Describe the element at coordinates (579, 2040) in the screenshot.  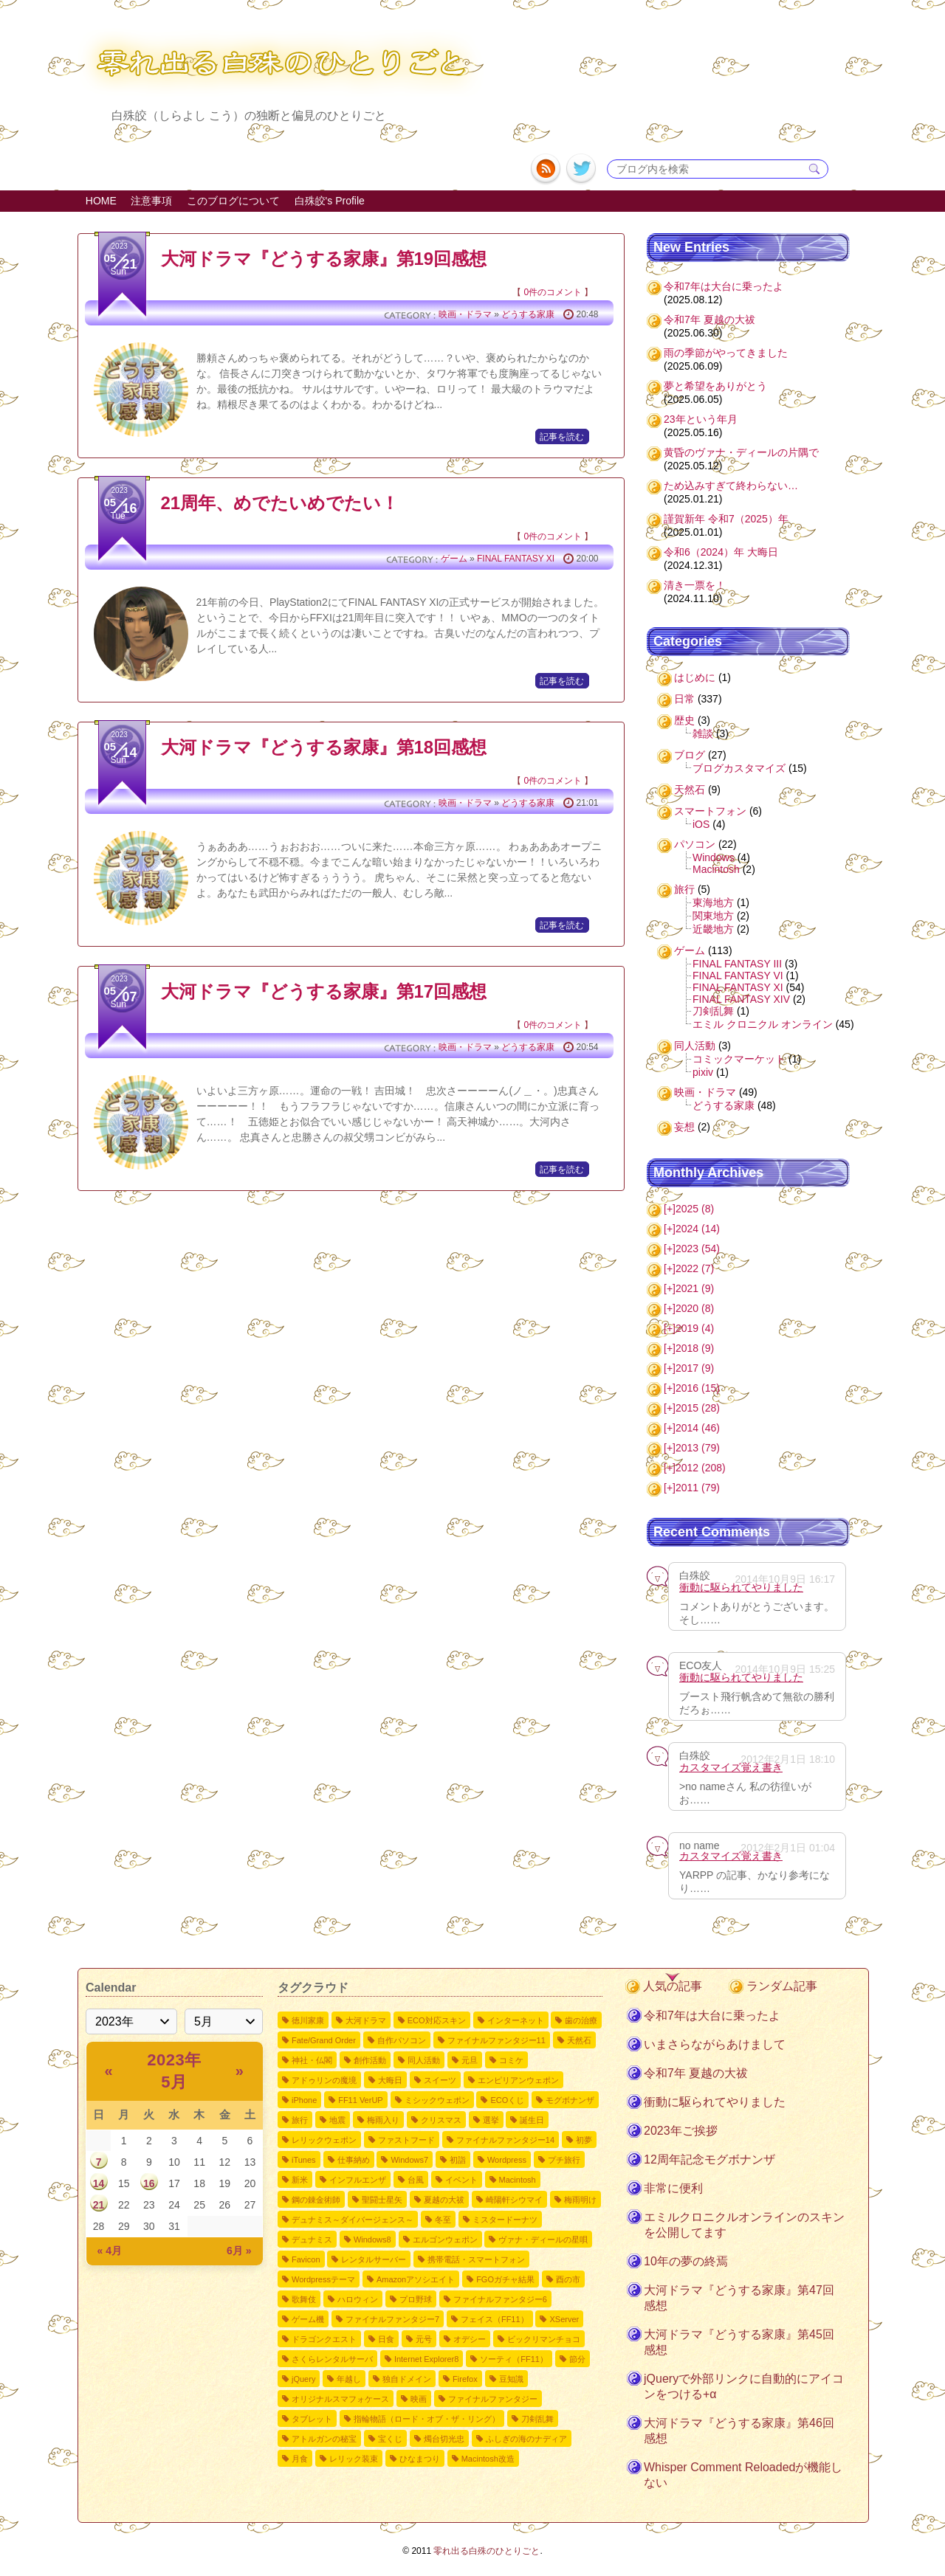
I see `天然石 [天然石9個の項目]` at that location.